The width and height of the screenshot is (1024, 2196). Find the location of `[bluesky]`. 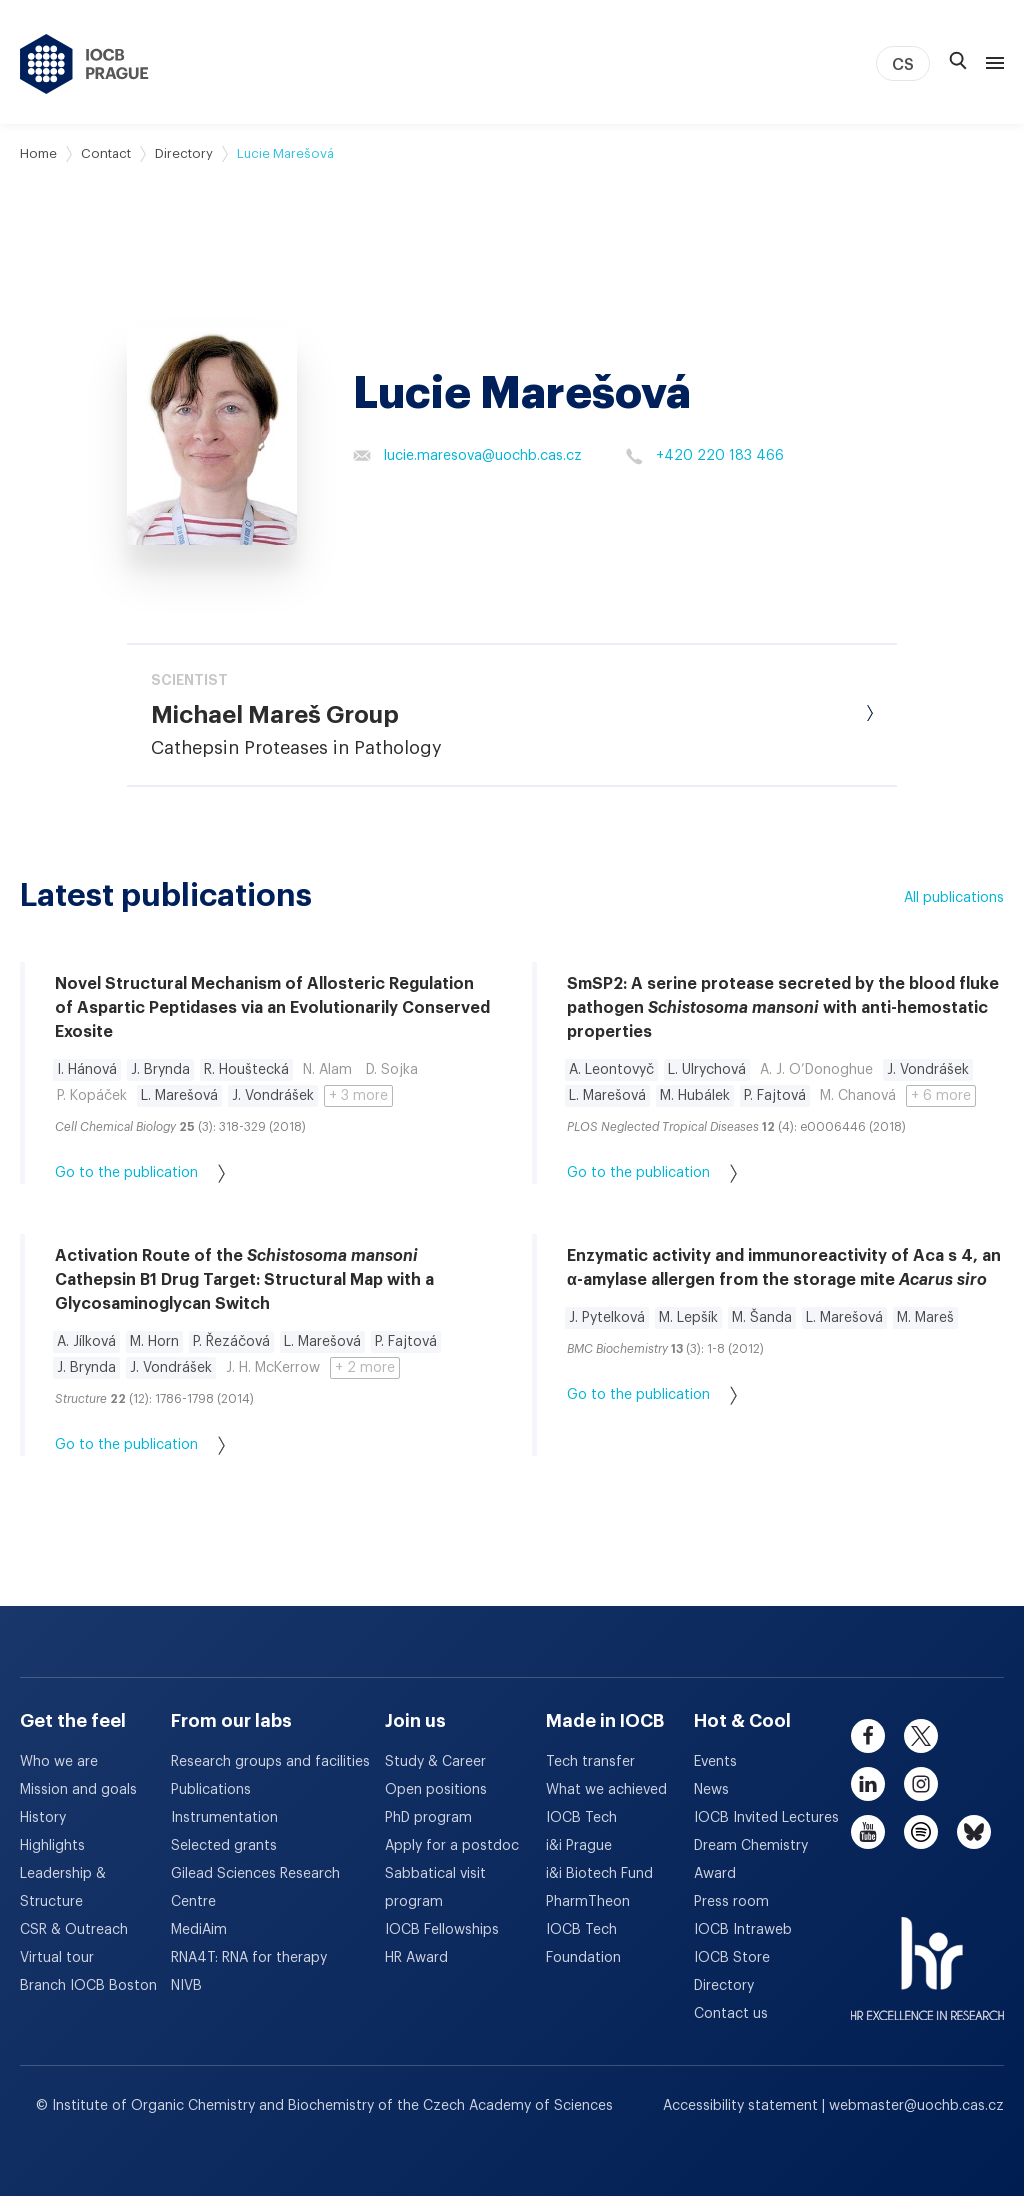

[bluesky] is located at coordinates (974, 1832).